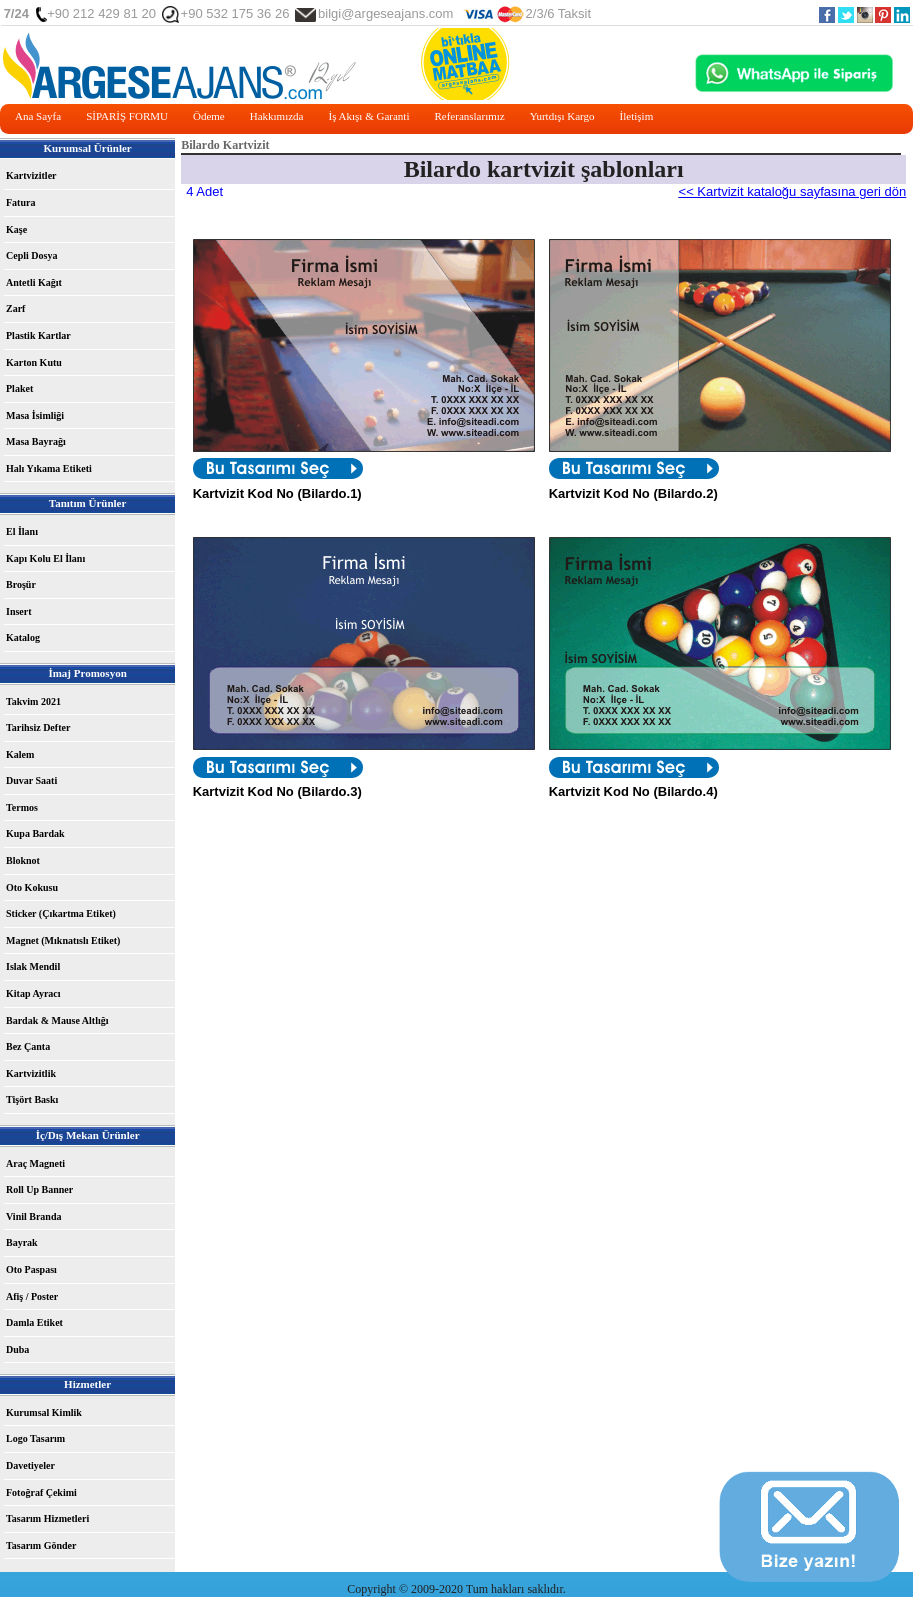 This screenshot has width=913, height=1597. What do you see at coordinates (39, 1189) in the screenshot?
I see `Roll Up Banner` at bounding box center [39, 1189].